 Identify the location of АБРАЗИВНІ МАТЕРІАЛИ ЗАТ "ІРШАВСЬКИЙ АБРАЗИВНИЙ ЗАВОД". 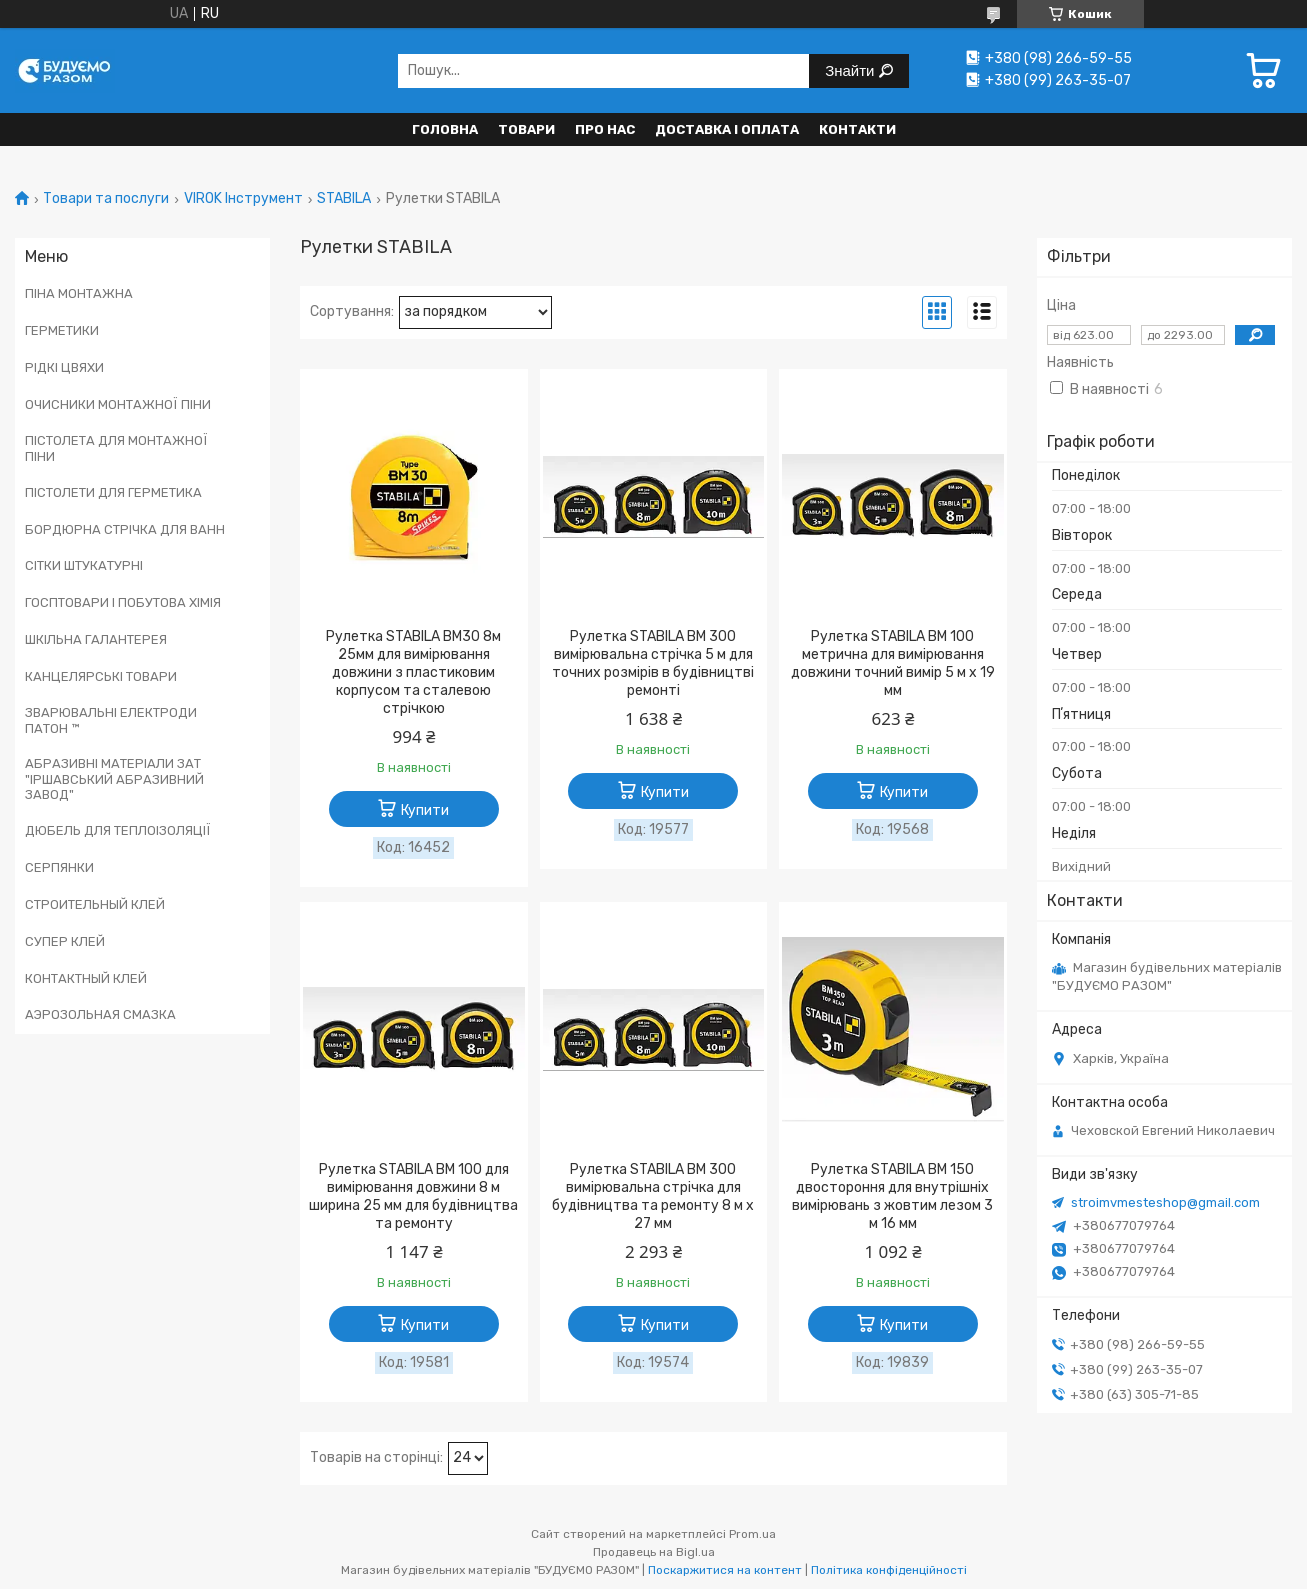
(114, 779).